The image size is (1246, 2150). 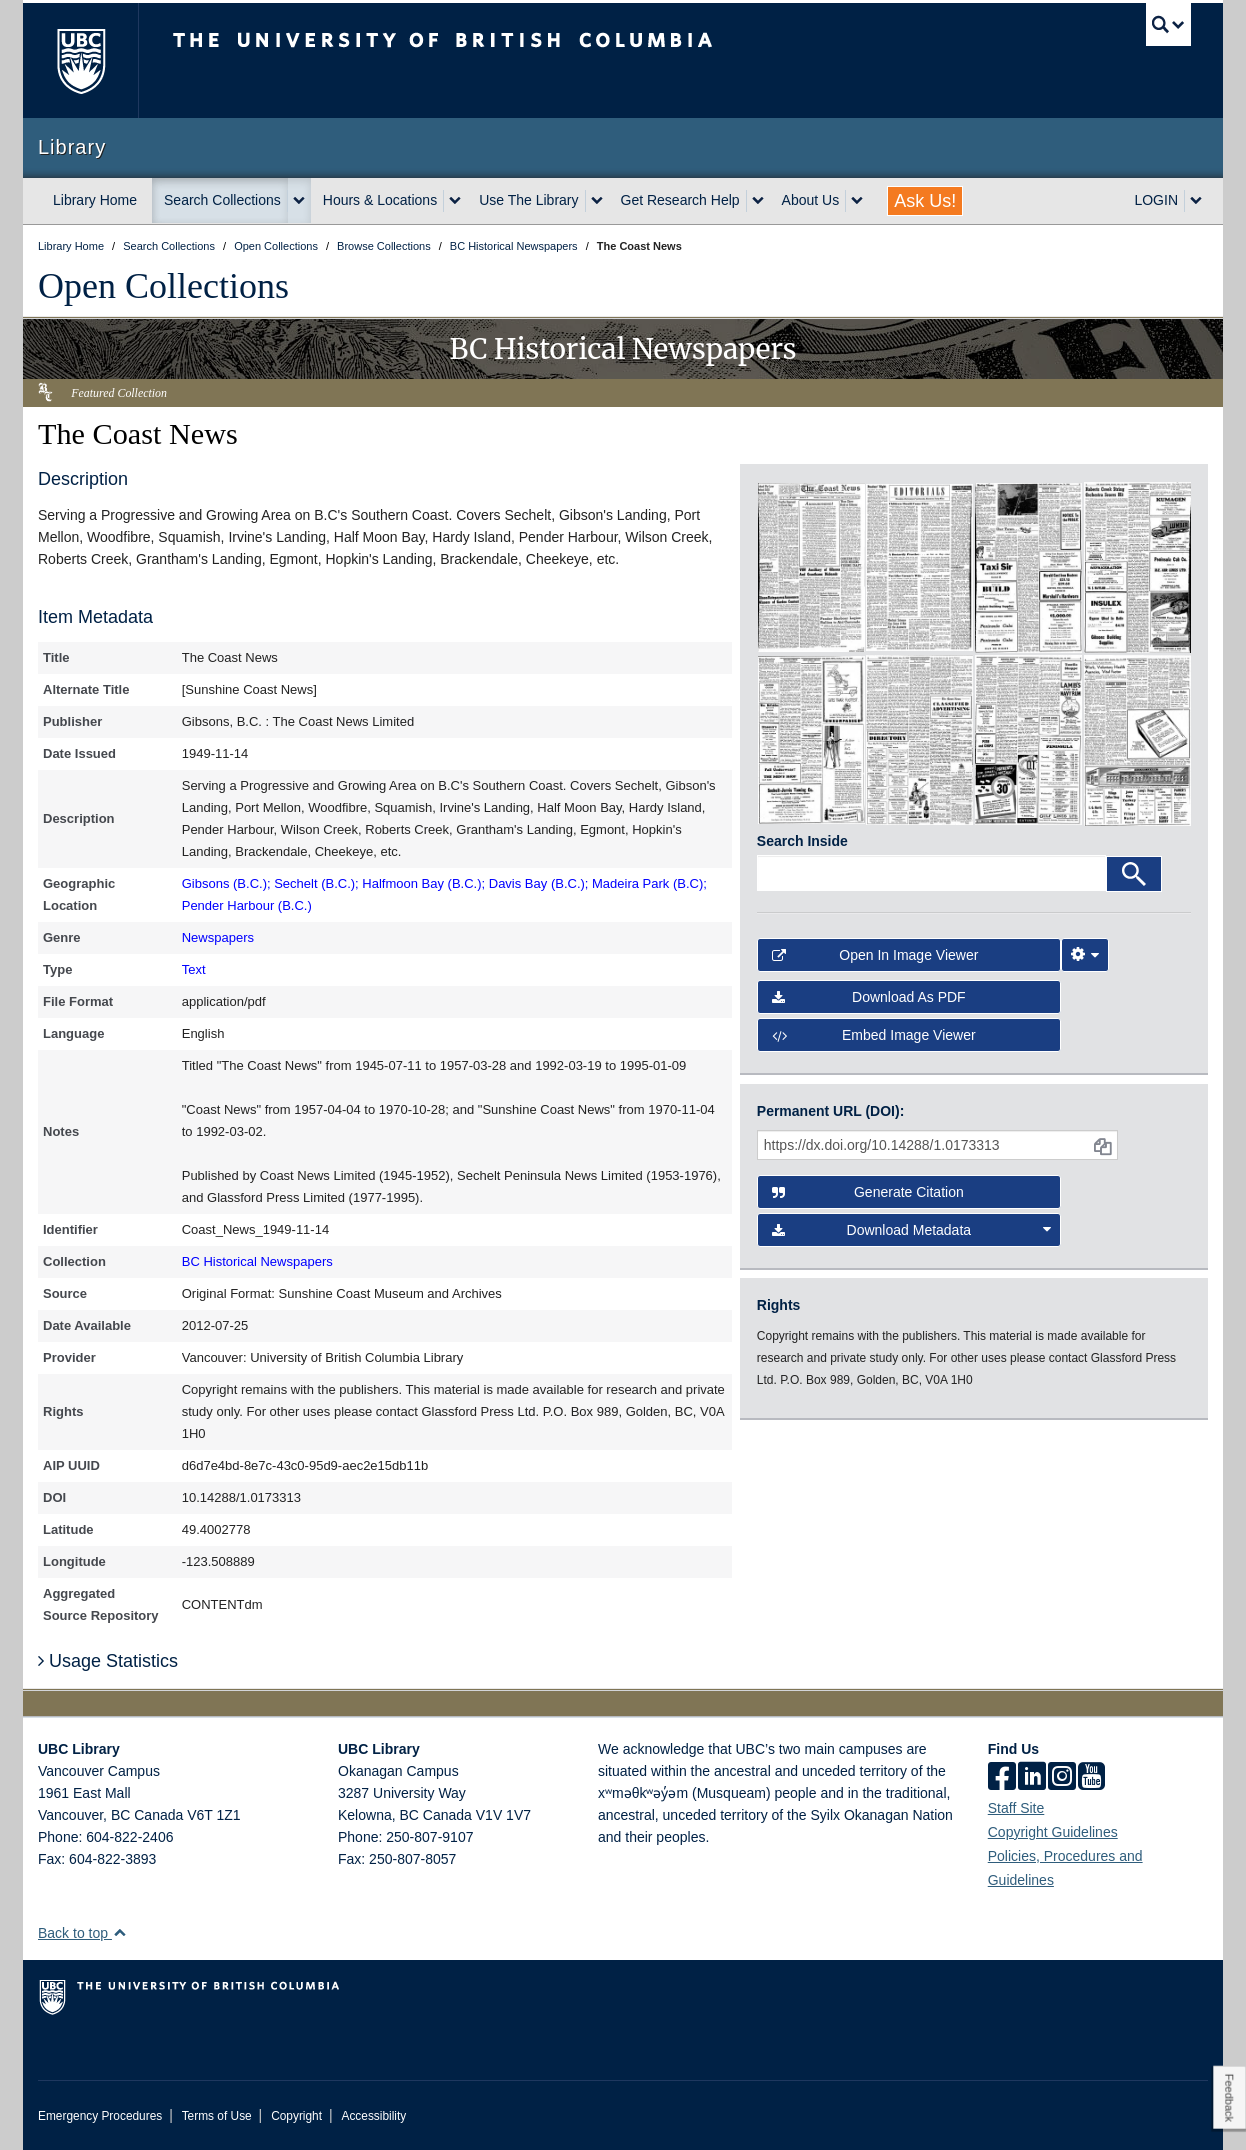 What do you see at coordinates (857, 201) in the screenshot?
I see `[expand About Us menu]` at bounding box center [857, 201].